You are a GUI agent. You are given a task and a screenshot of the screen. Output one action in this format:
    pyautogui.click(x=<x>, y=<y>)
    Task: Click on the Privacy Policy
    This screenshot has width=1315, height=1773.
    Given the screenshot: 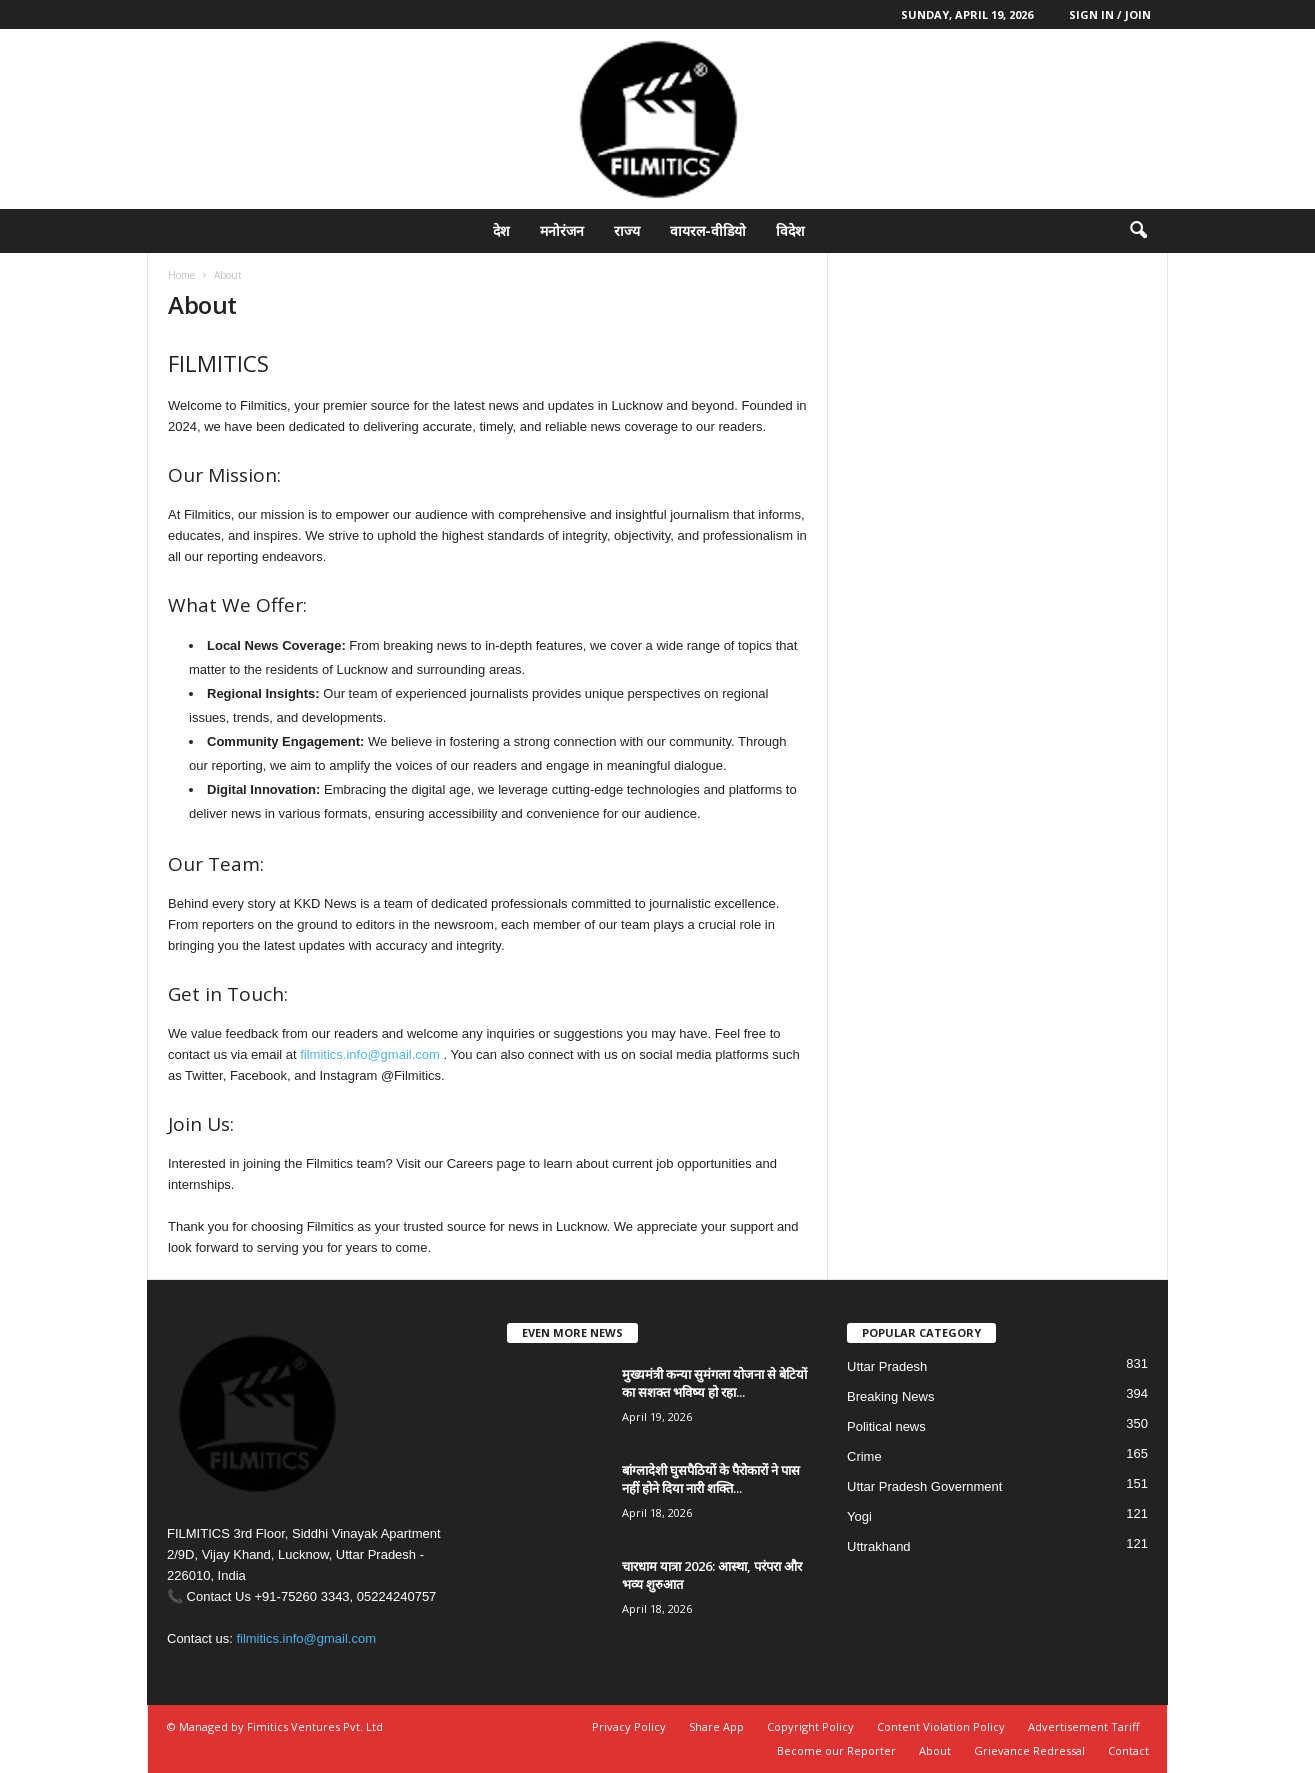 What is the action you would take?
    pyautogui.click(x=629, y=1726)
    